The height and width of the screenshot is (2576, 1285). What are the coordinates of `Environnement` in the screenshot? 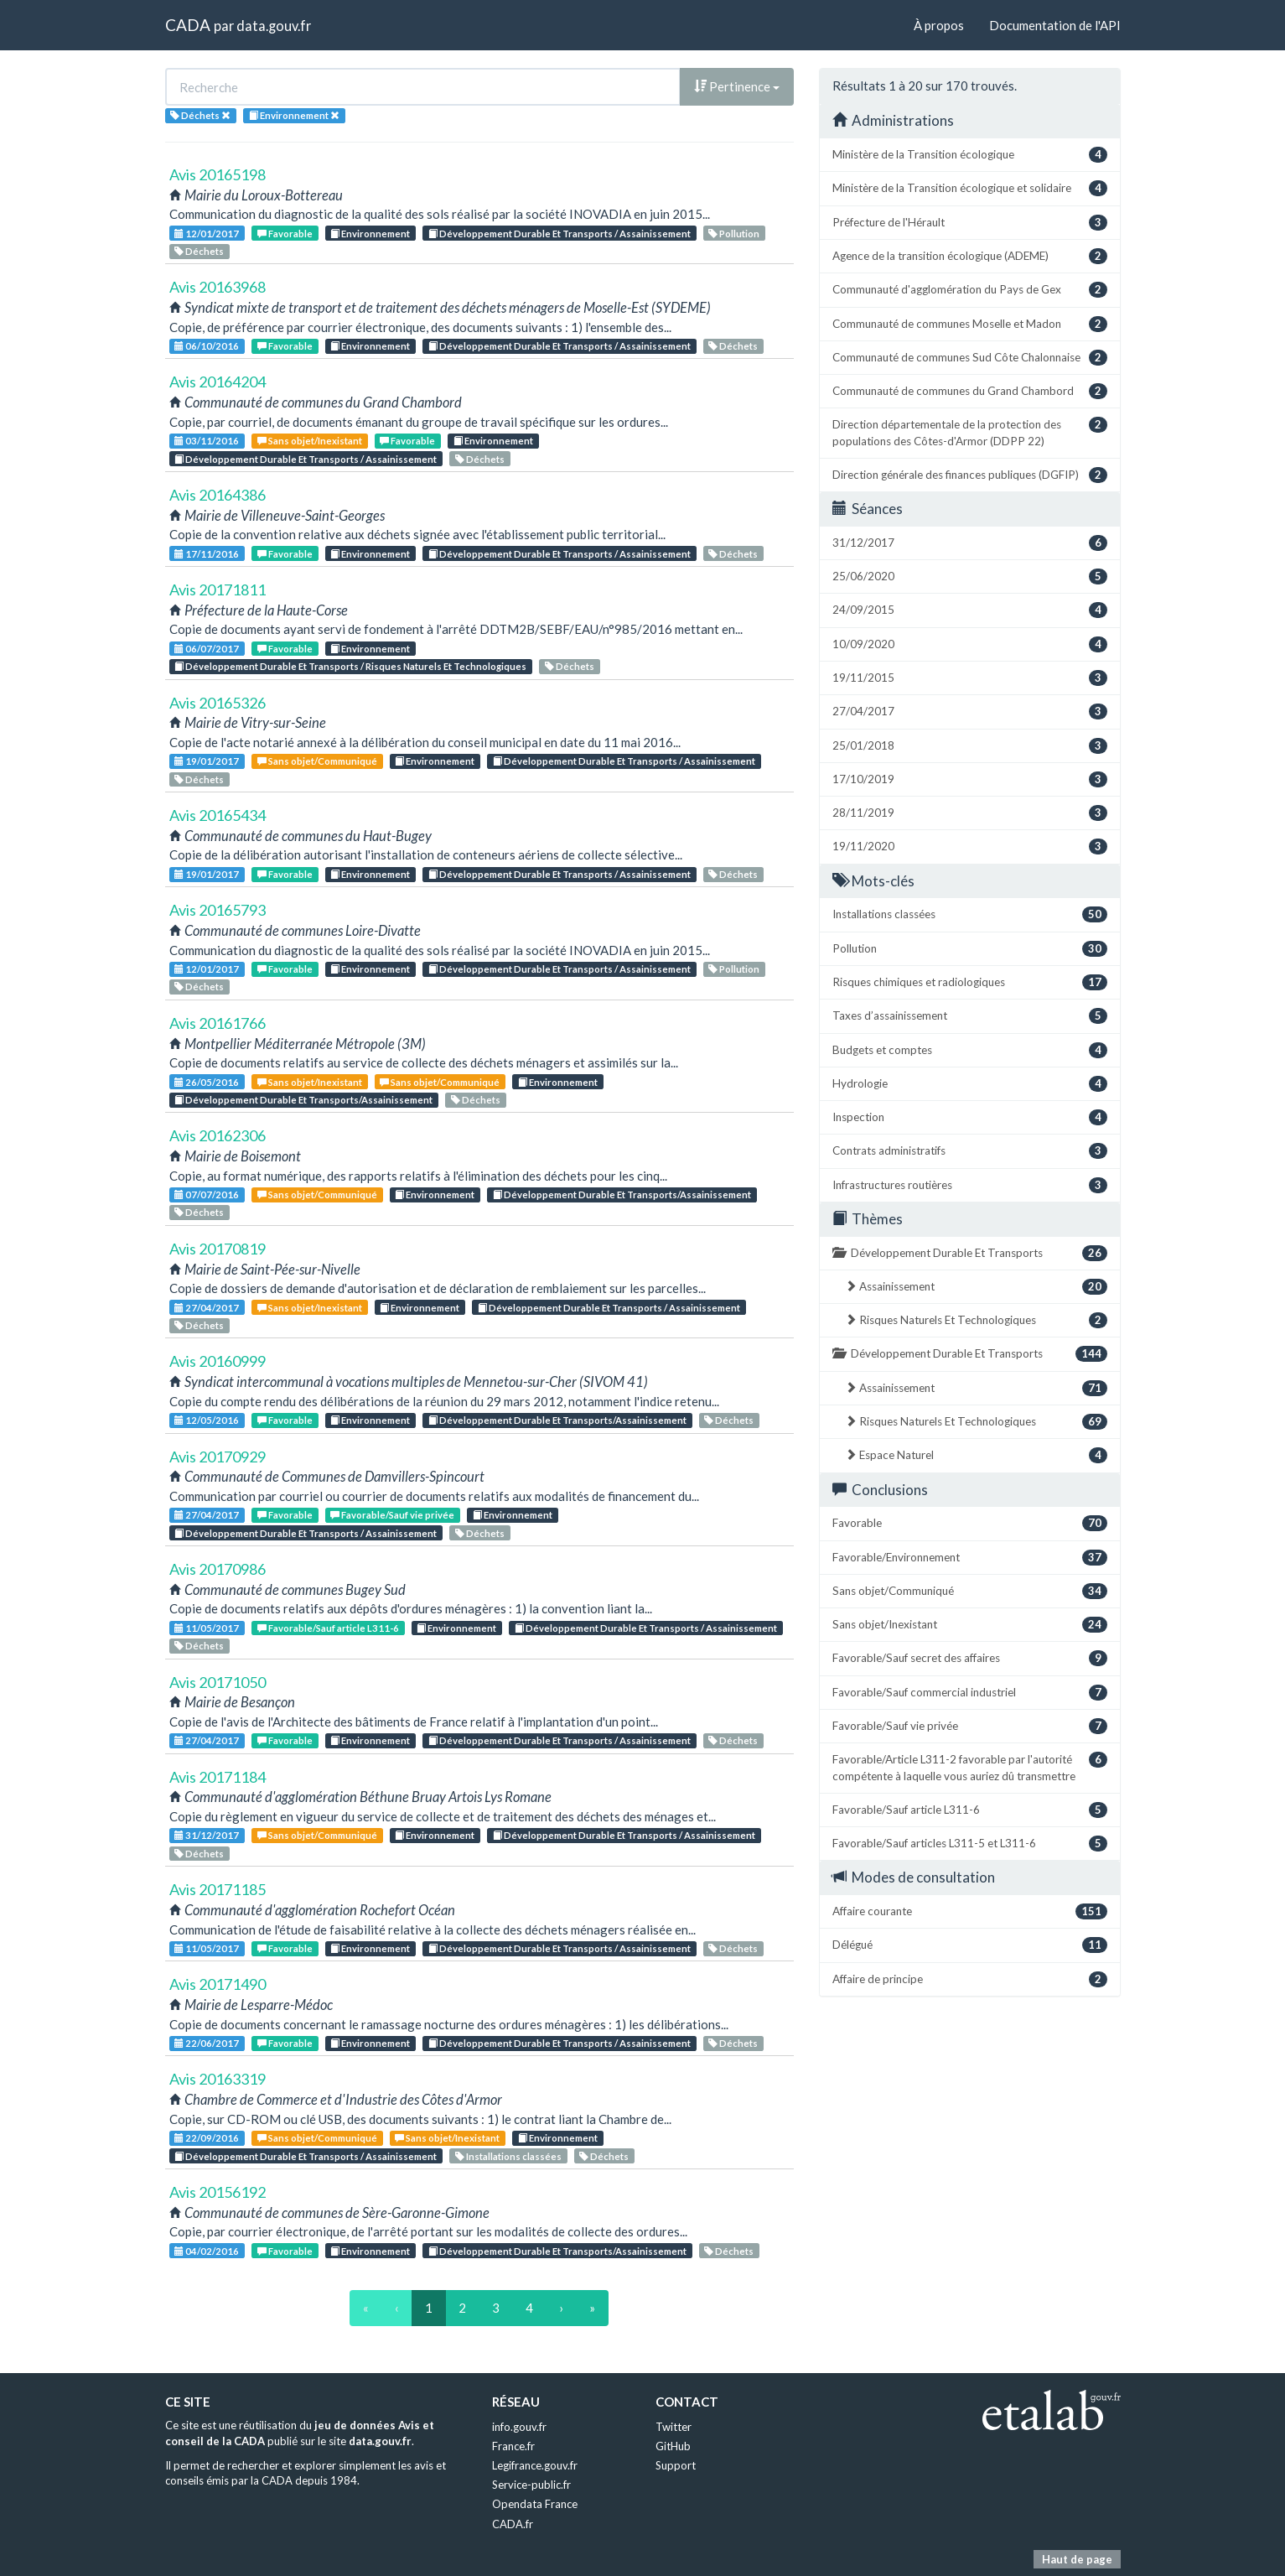 It's located at (370, 233).